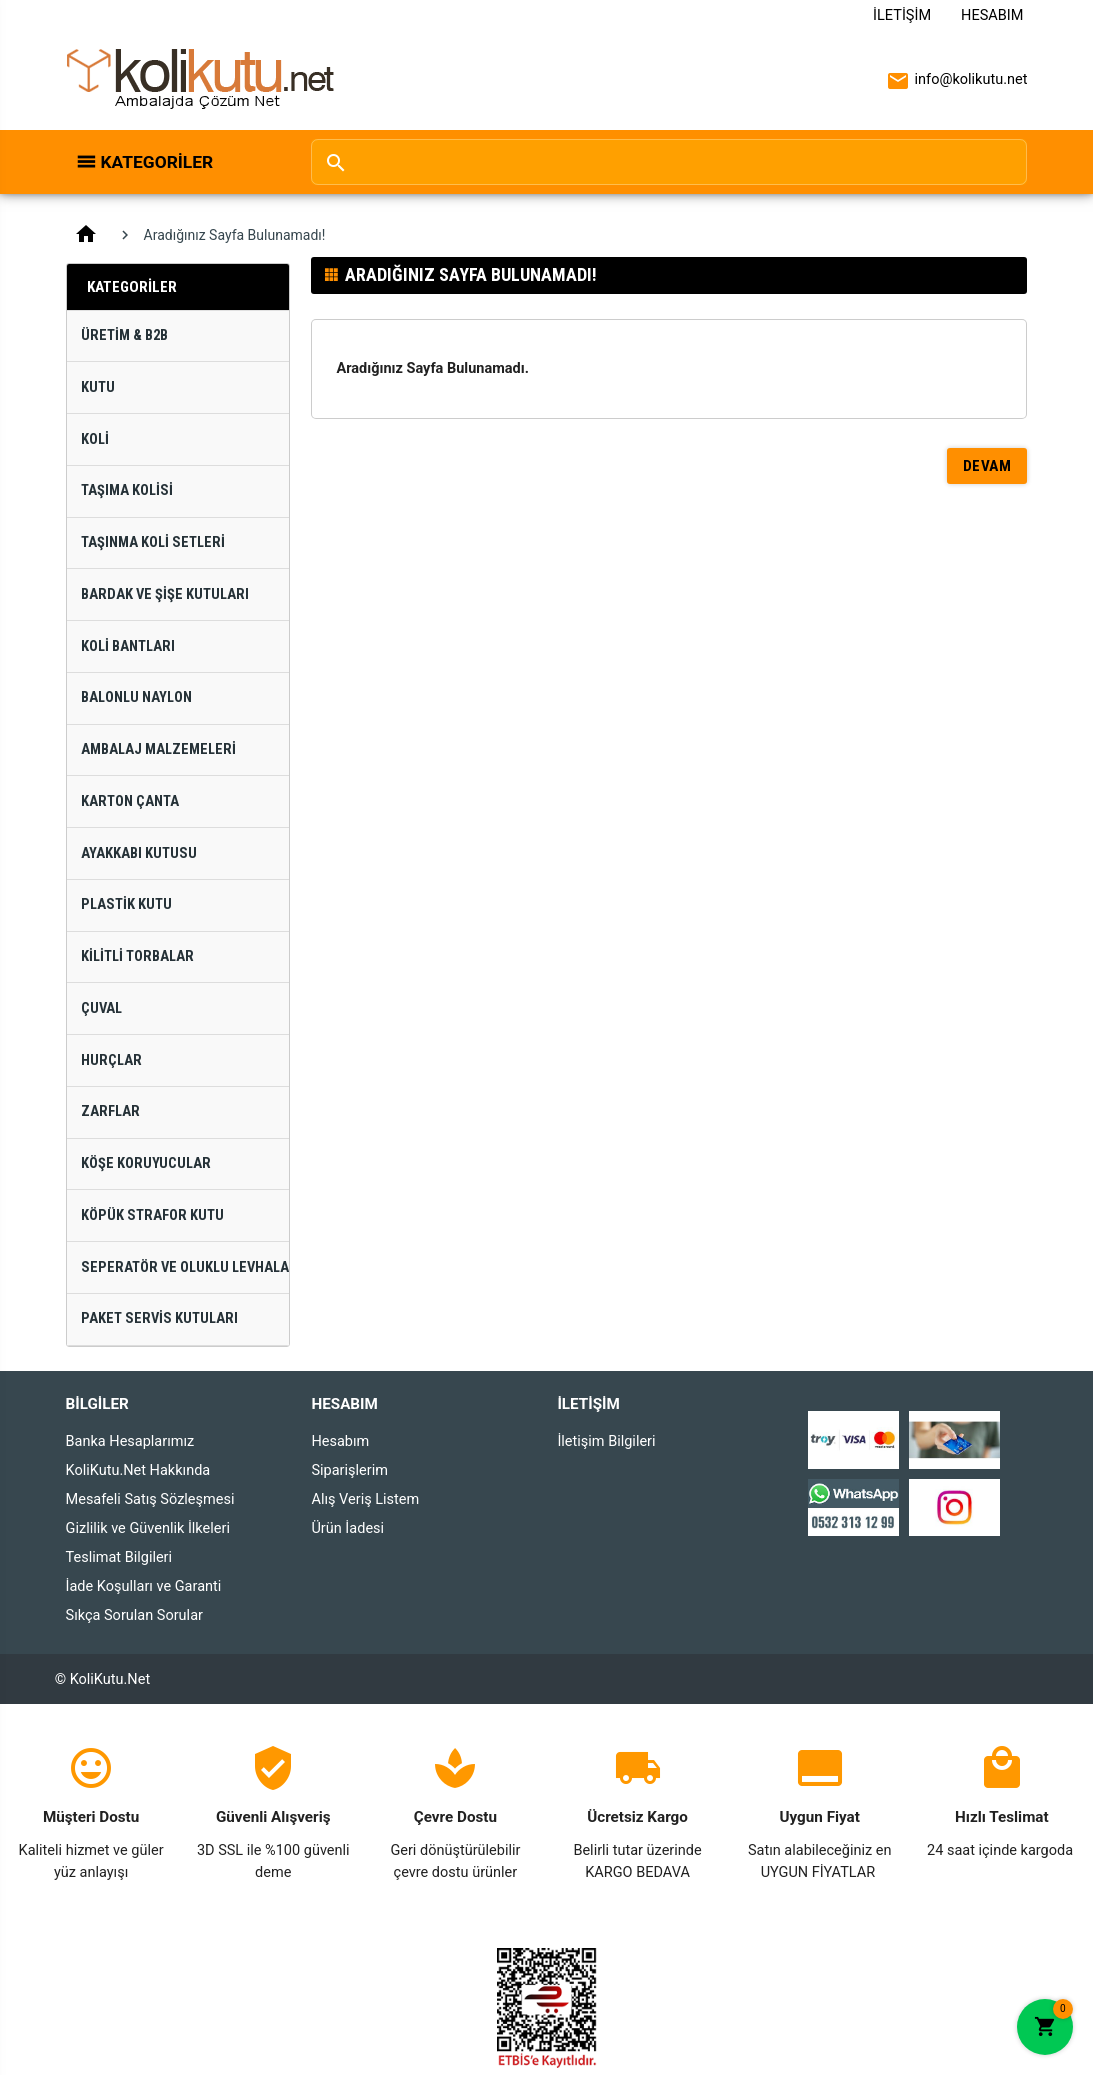  What do you see at coordinates (110, 1111) in the screenshot?
I see `Zarflar` at bounding box center [110, 1111].